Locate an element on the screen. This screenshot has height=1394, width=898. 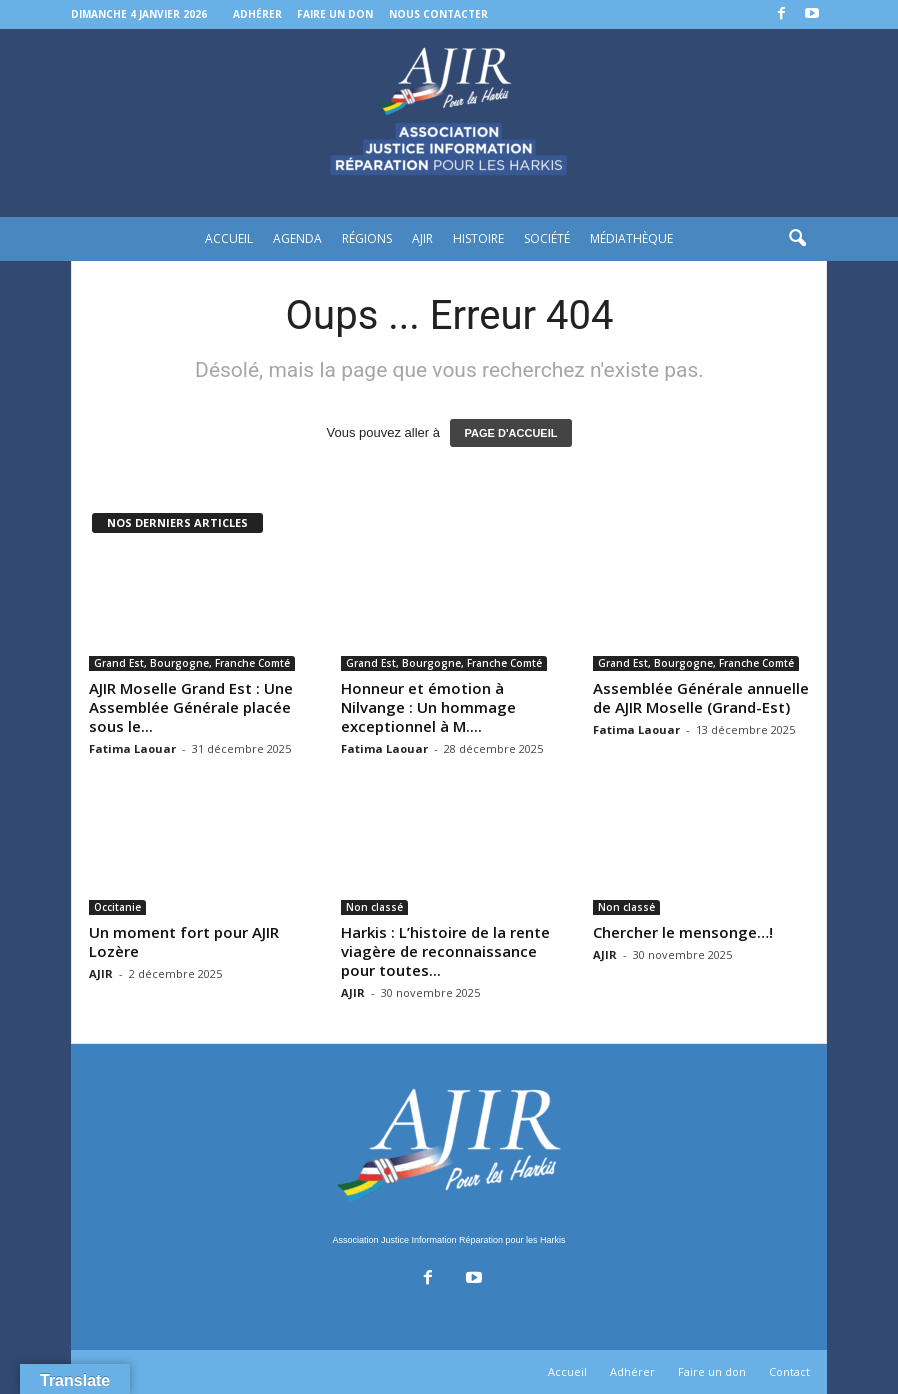
Chercher le mensonge…! is located at coordinates (683, 932).